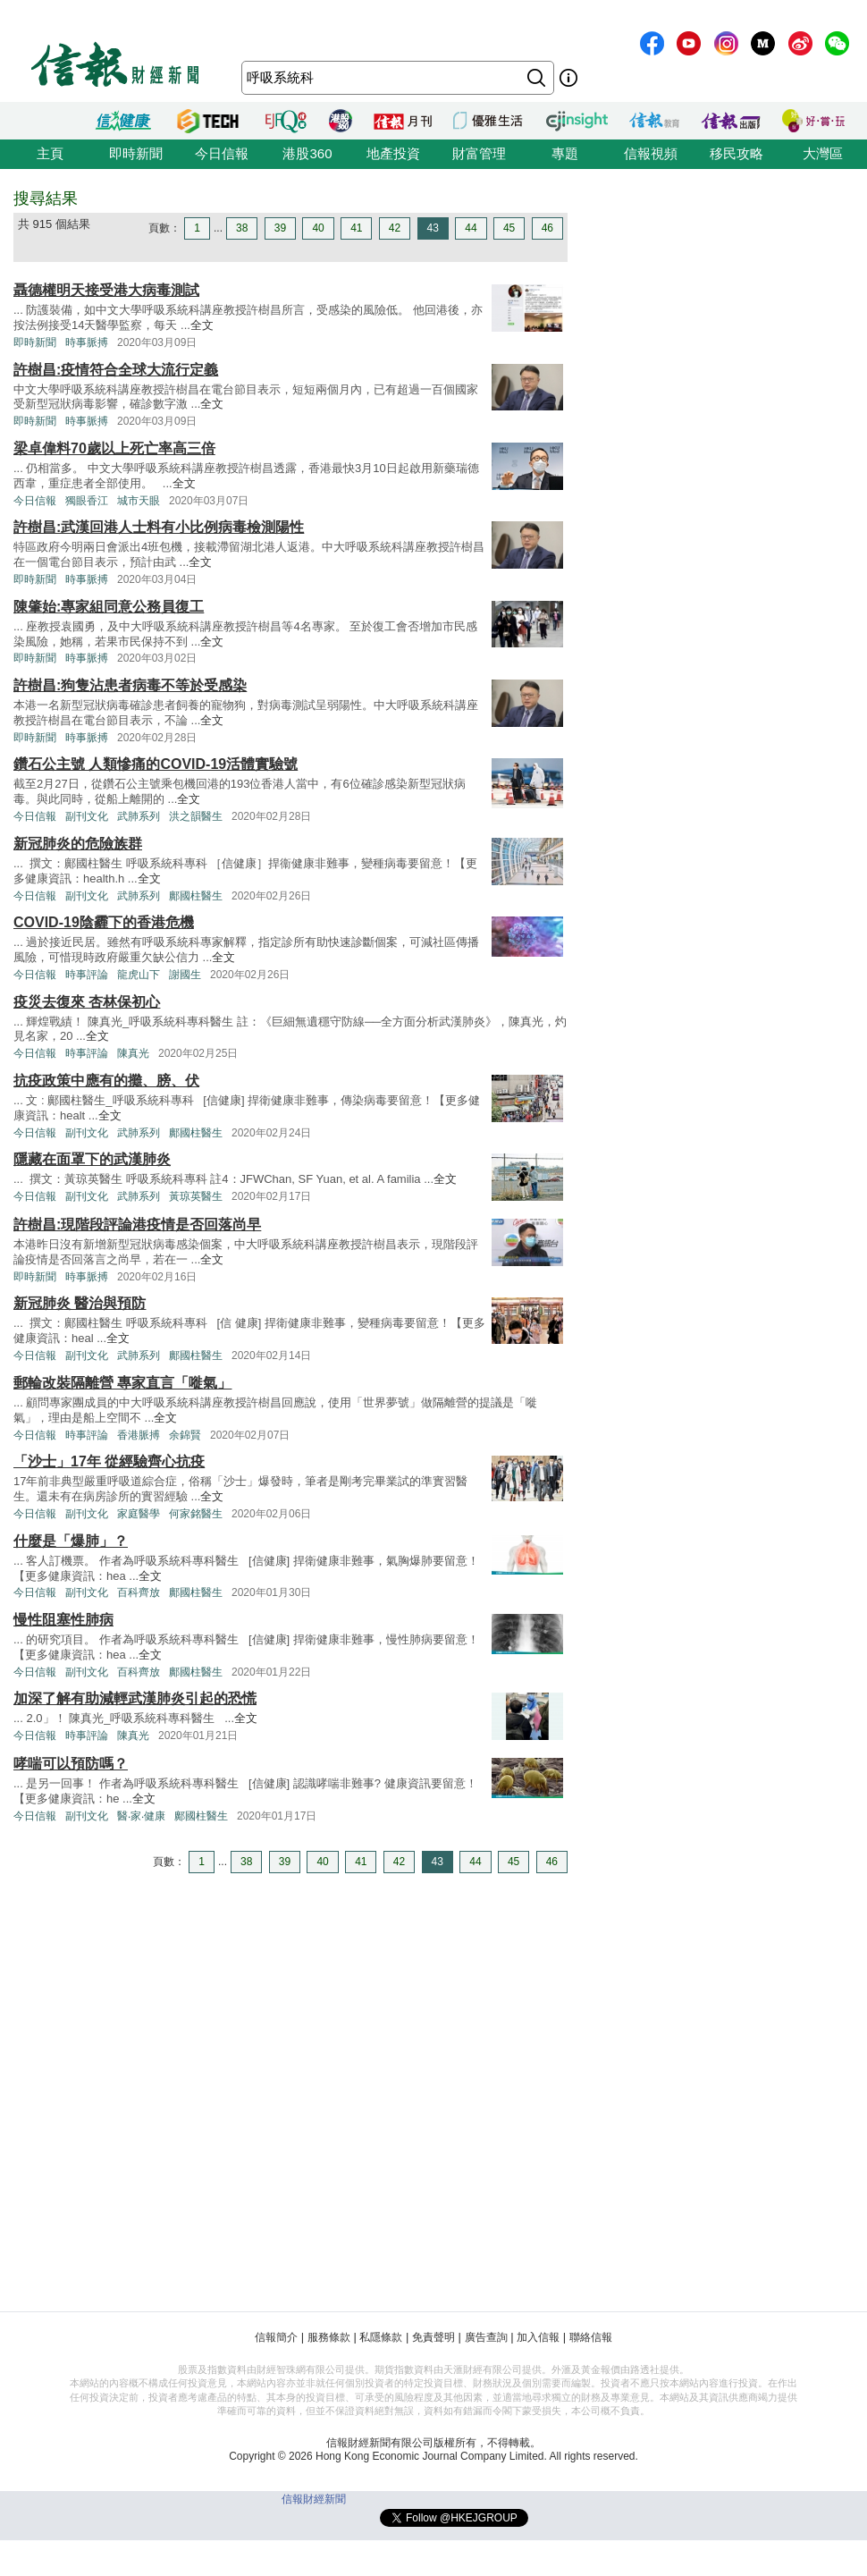 This screenshot has width=867, height=2576. I want to click on 許樹昌:現階段評論港疫情是否回落尚早, so click(137, 1224).